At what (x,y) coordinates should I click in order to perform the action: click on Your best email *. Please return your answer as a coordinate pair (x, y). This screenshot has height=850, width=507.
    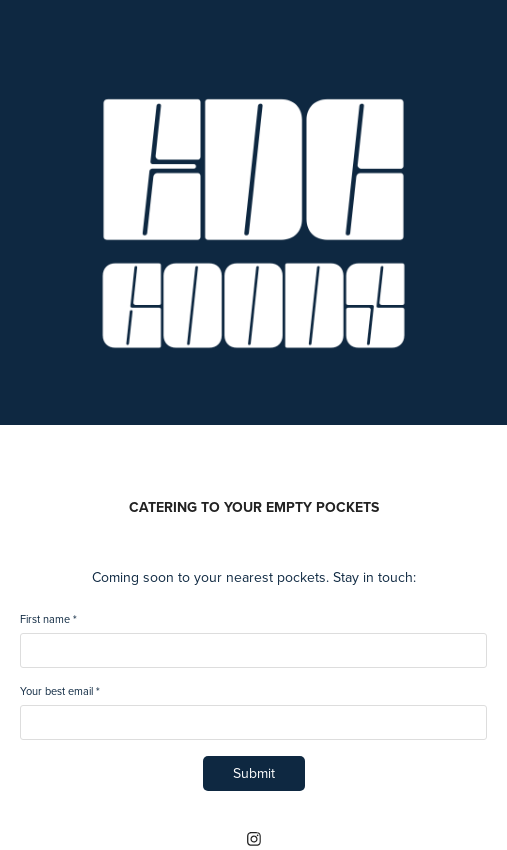
    Looking at the image, I should click on (60, 691).